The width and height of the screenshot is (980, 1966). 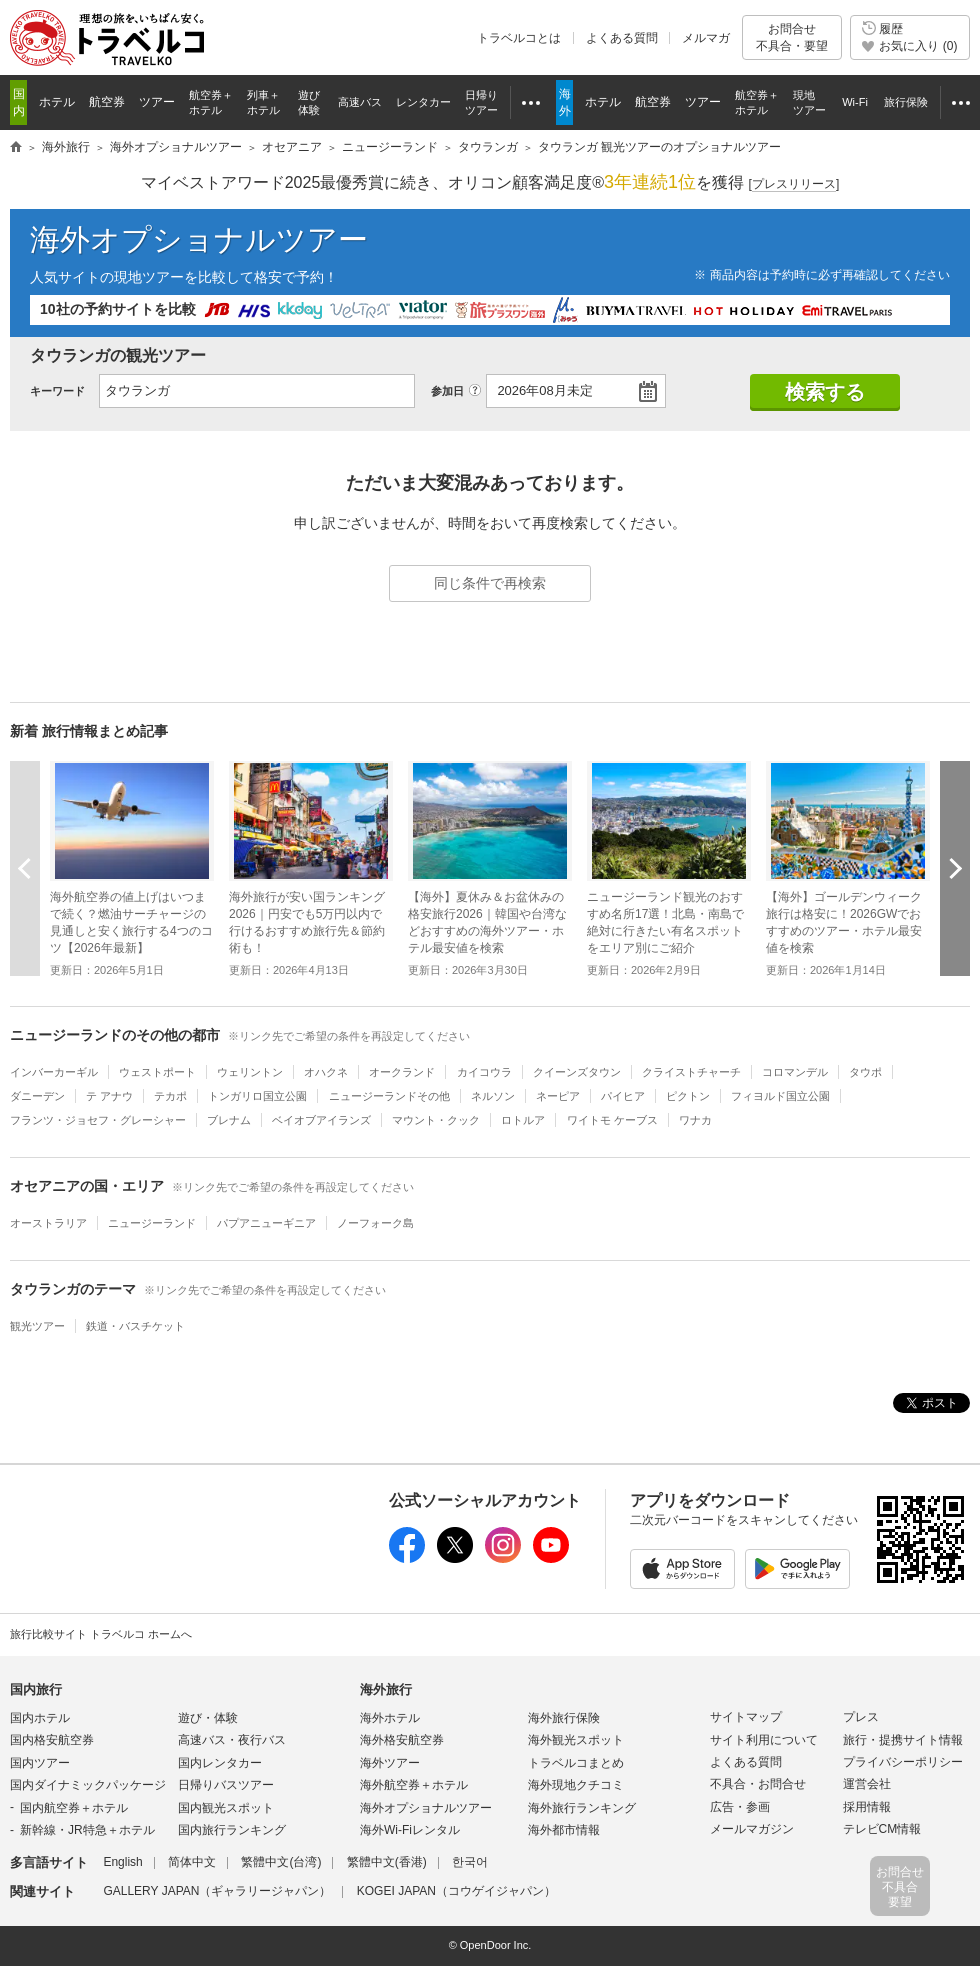 I want to click on 海外観光スポット, so click(x=576, y=1740).